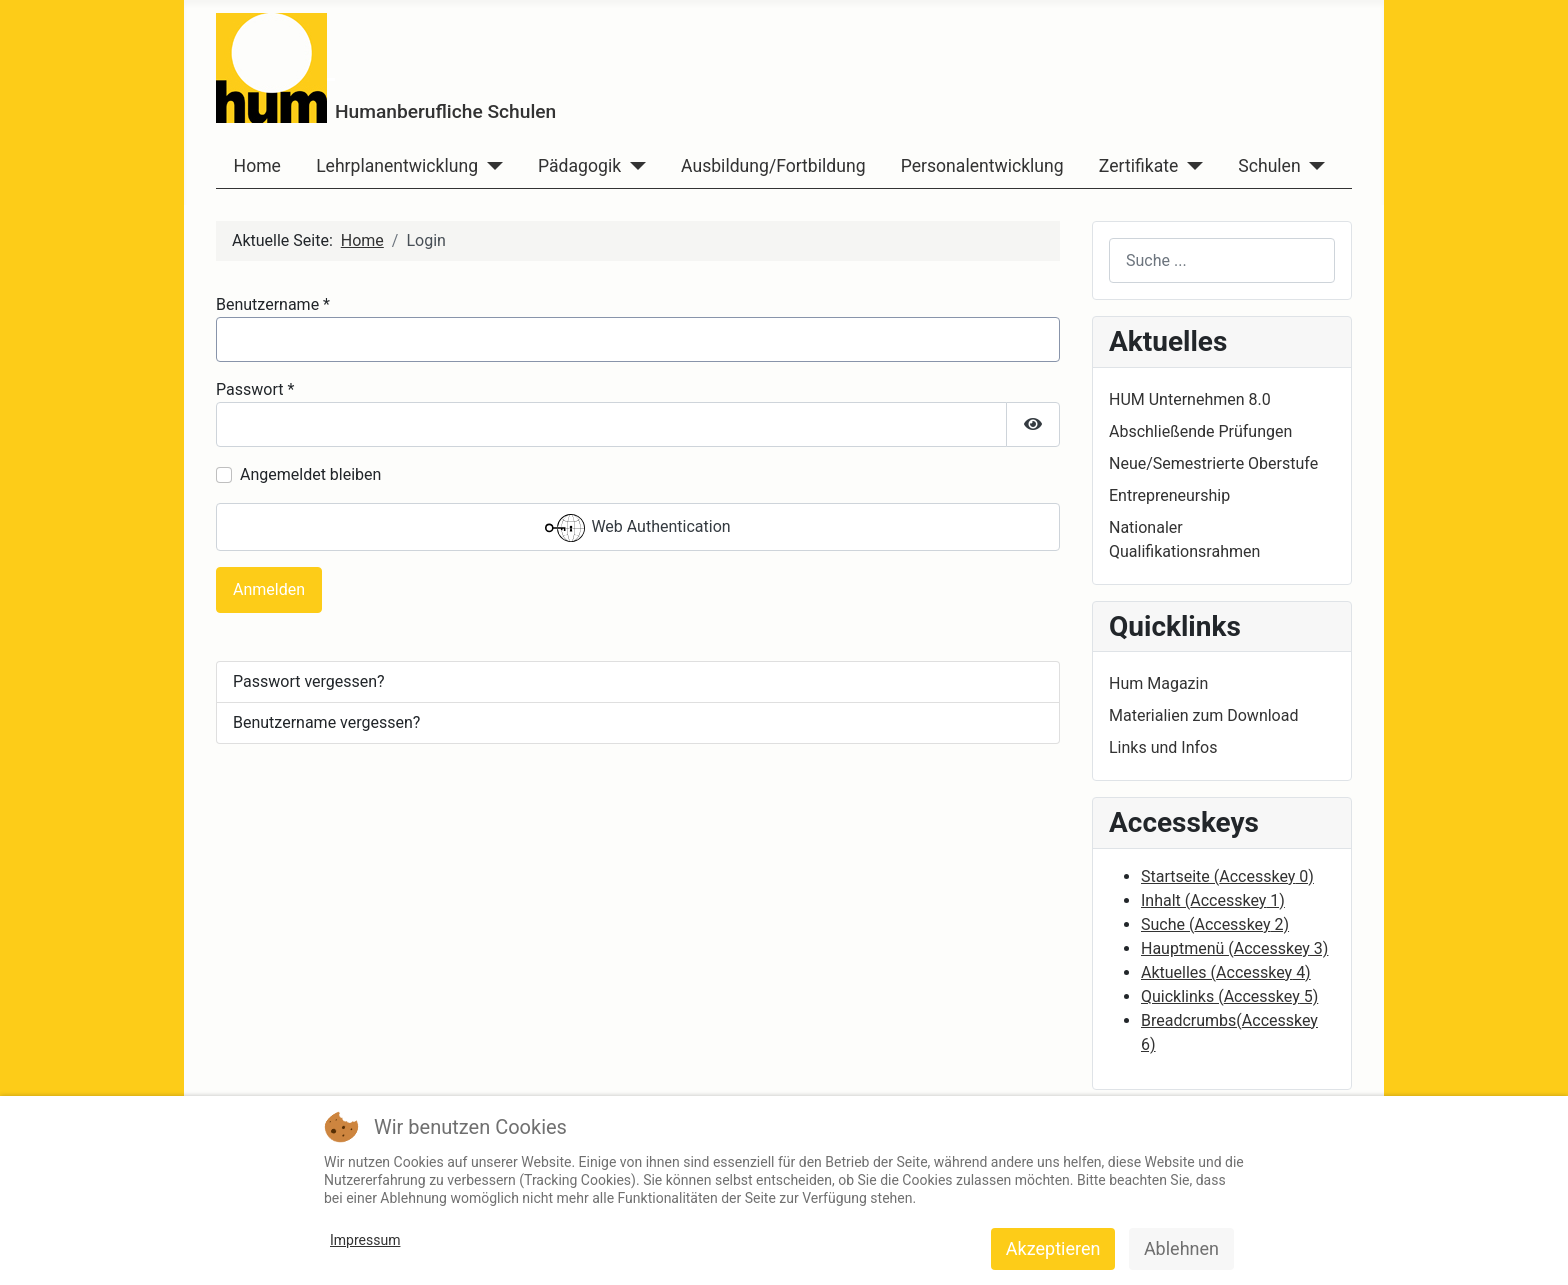 This screenshot has width=1568, height=1285. Describe the element at coordinates (1213, 900) in the screenshot. I see `Inhalt ( 1)` at that location.